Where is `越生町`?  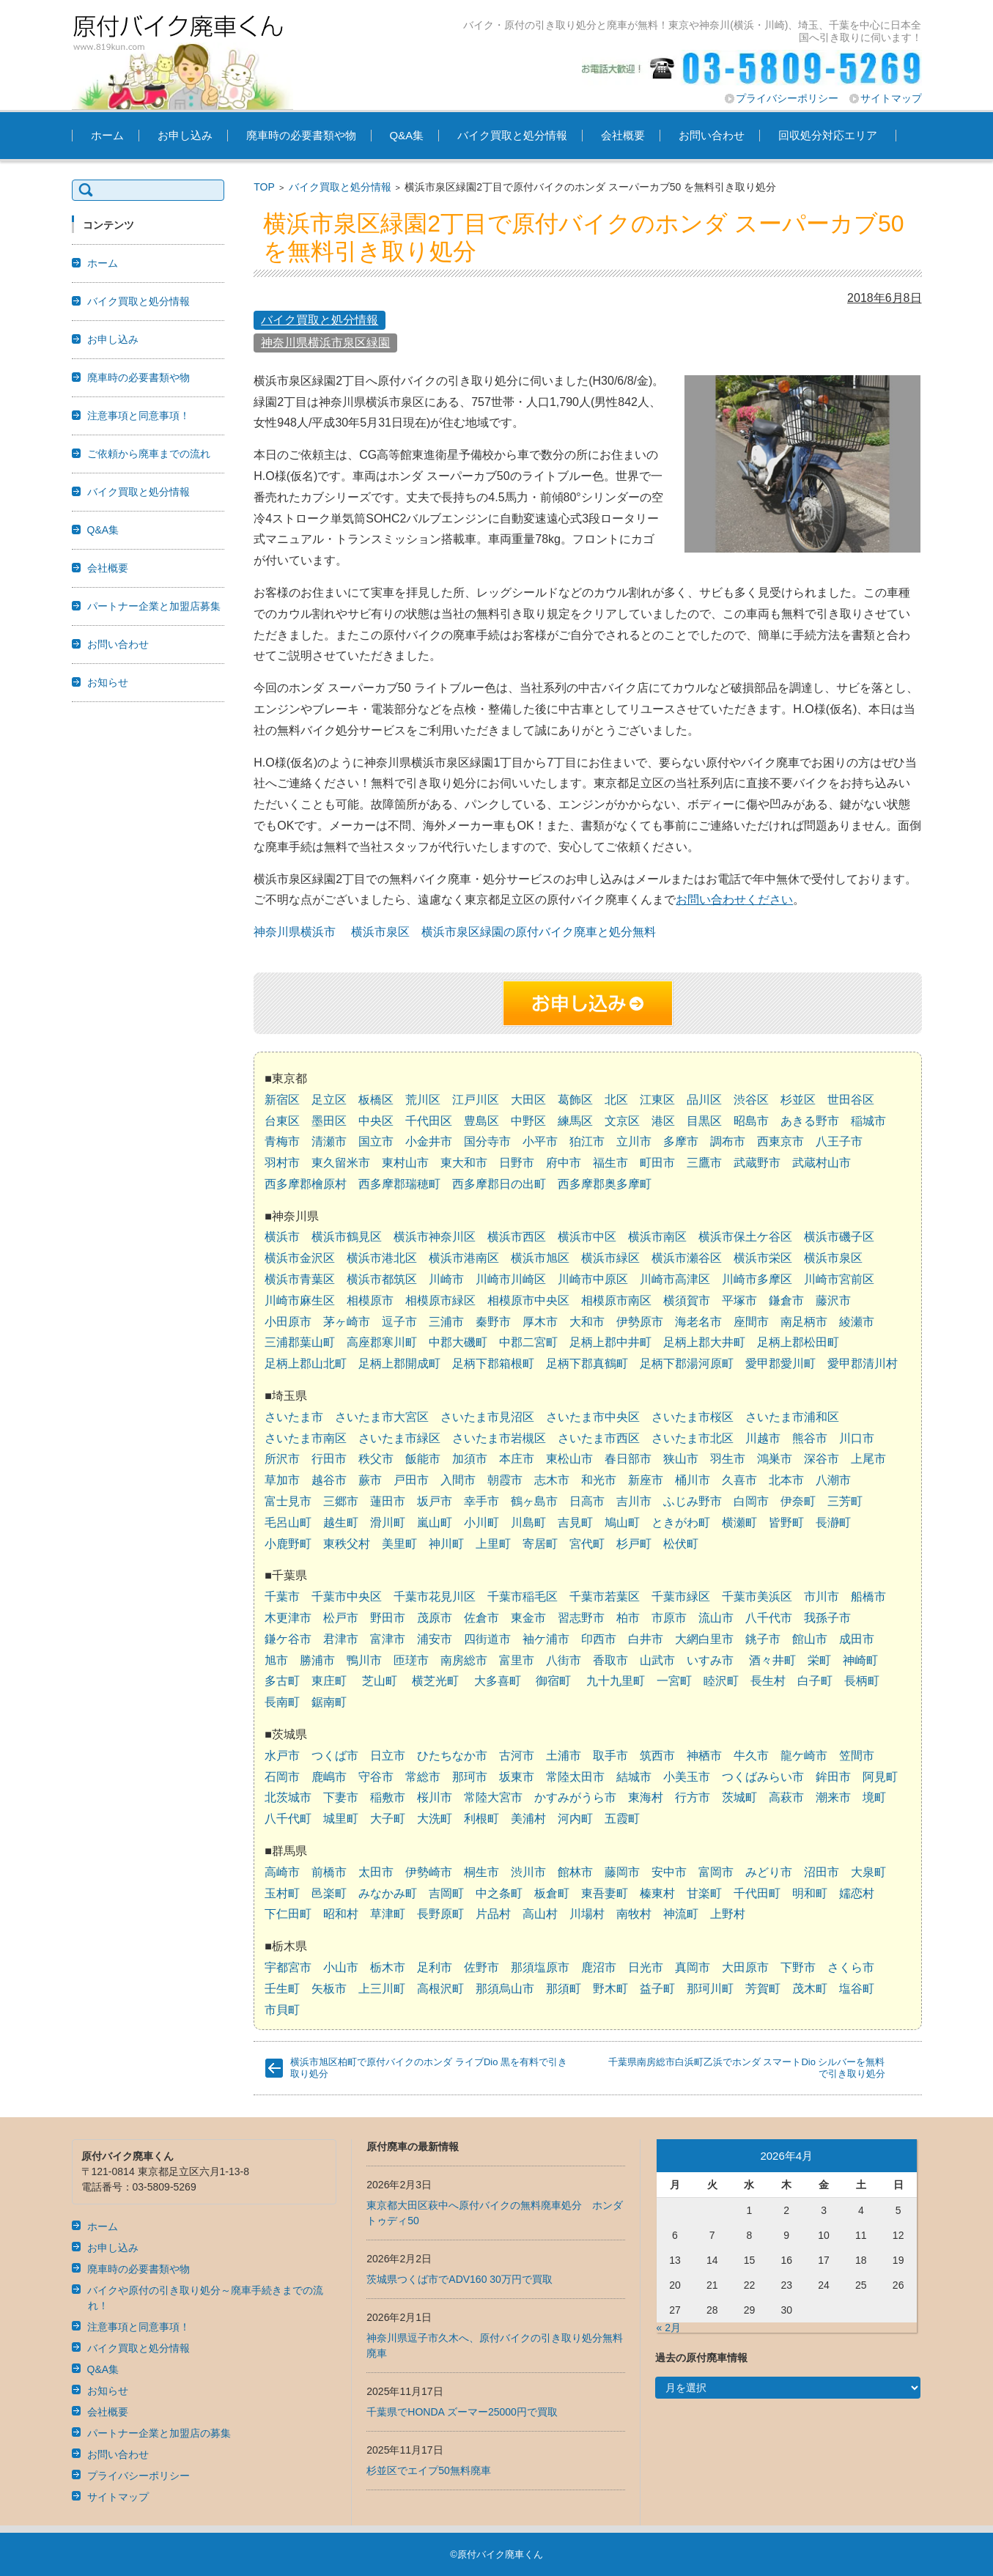
越生町 is located at coordinates (340, 1522).